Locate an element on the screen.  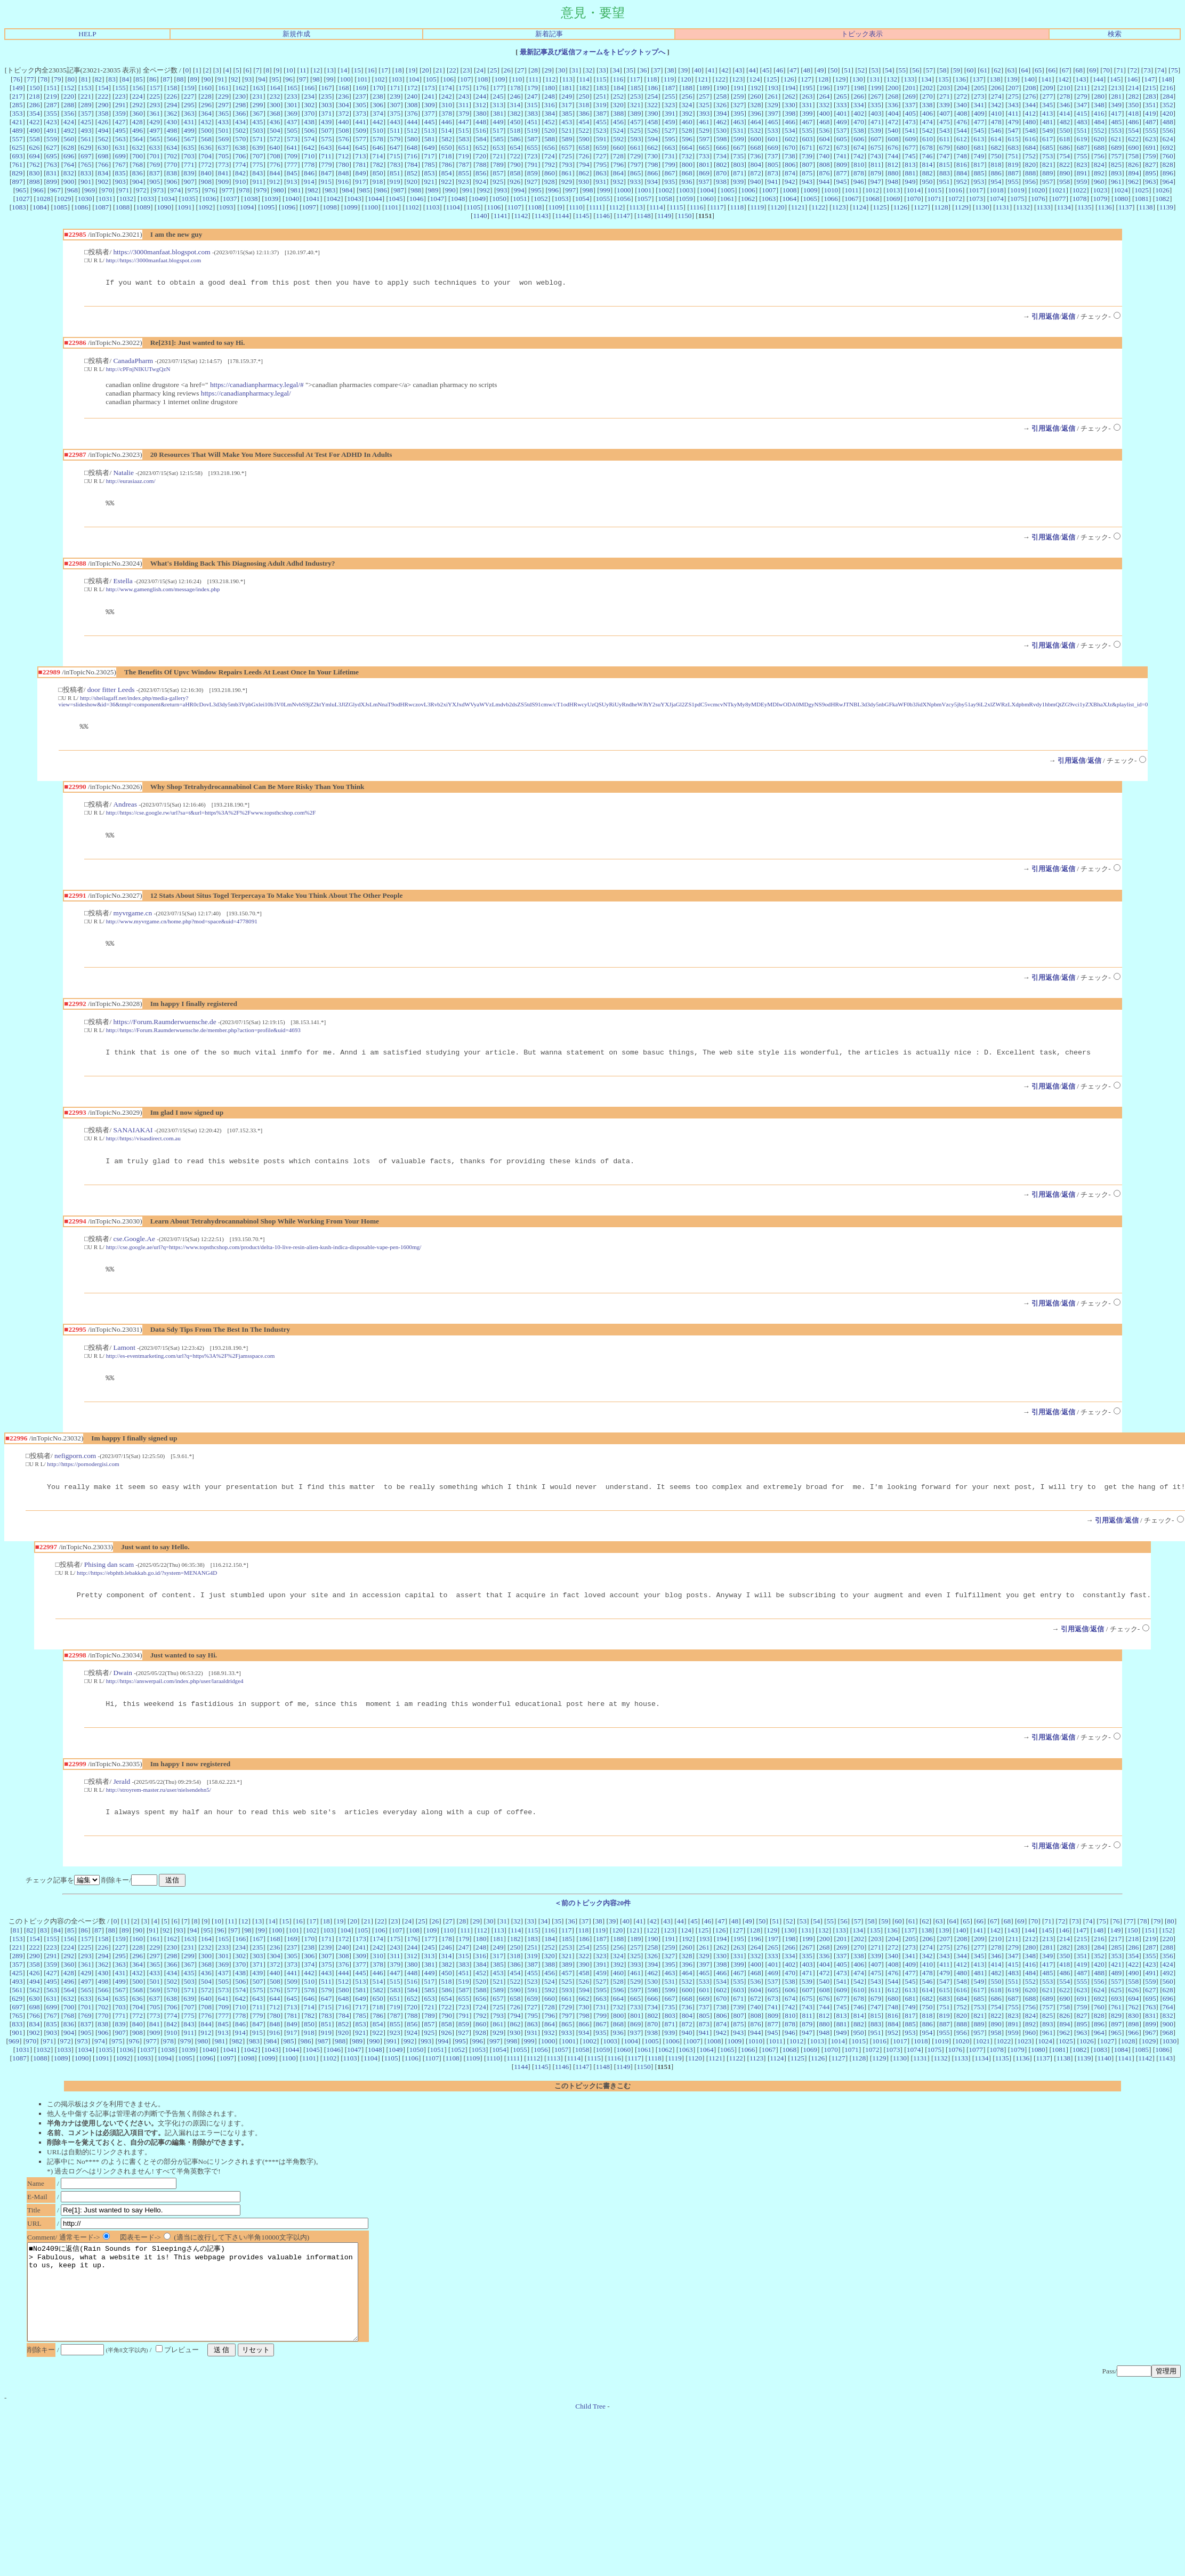
460 is located at coordinates (687, 122).